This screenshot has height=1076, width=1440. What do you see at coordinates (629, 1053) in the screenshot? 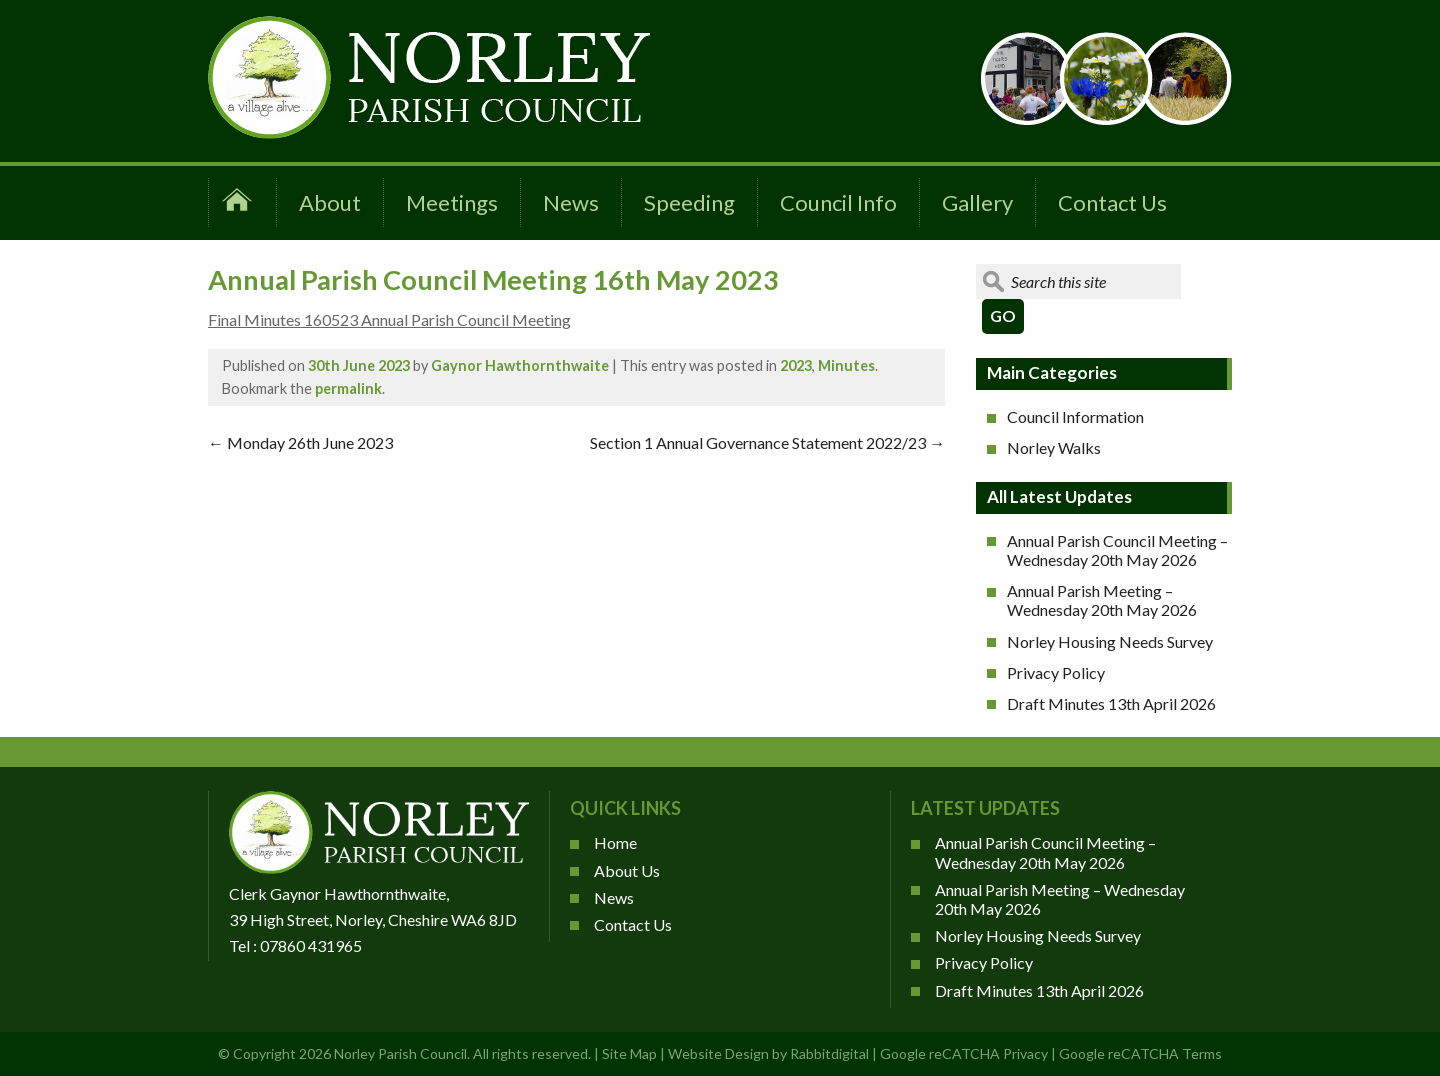
I see `Site Map` at bounding box center [629, 1053].